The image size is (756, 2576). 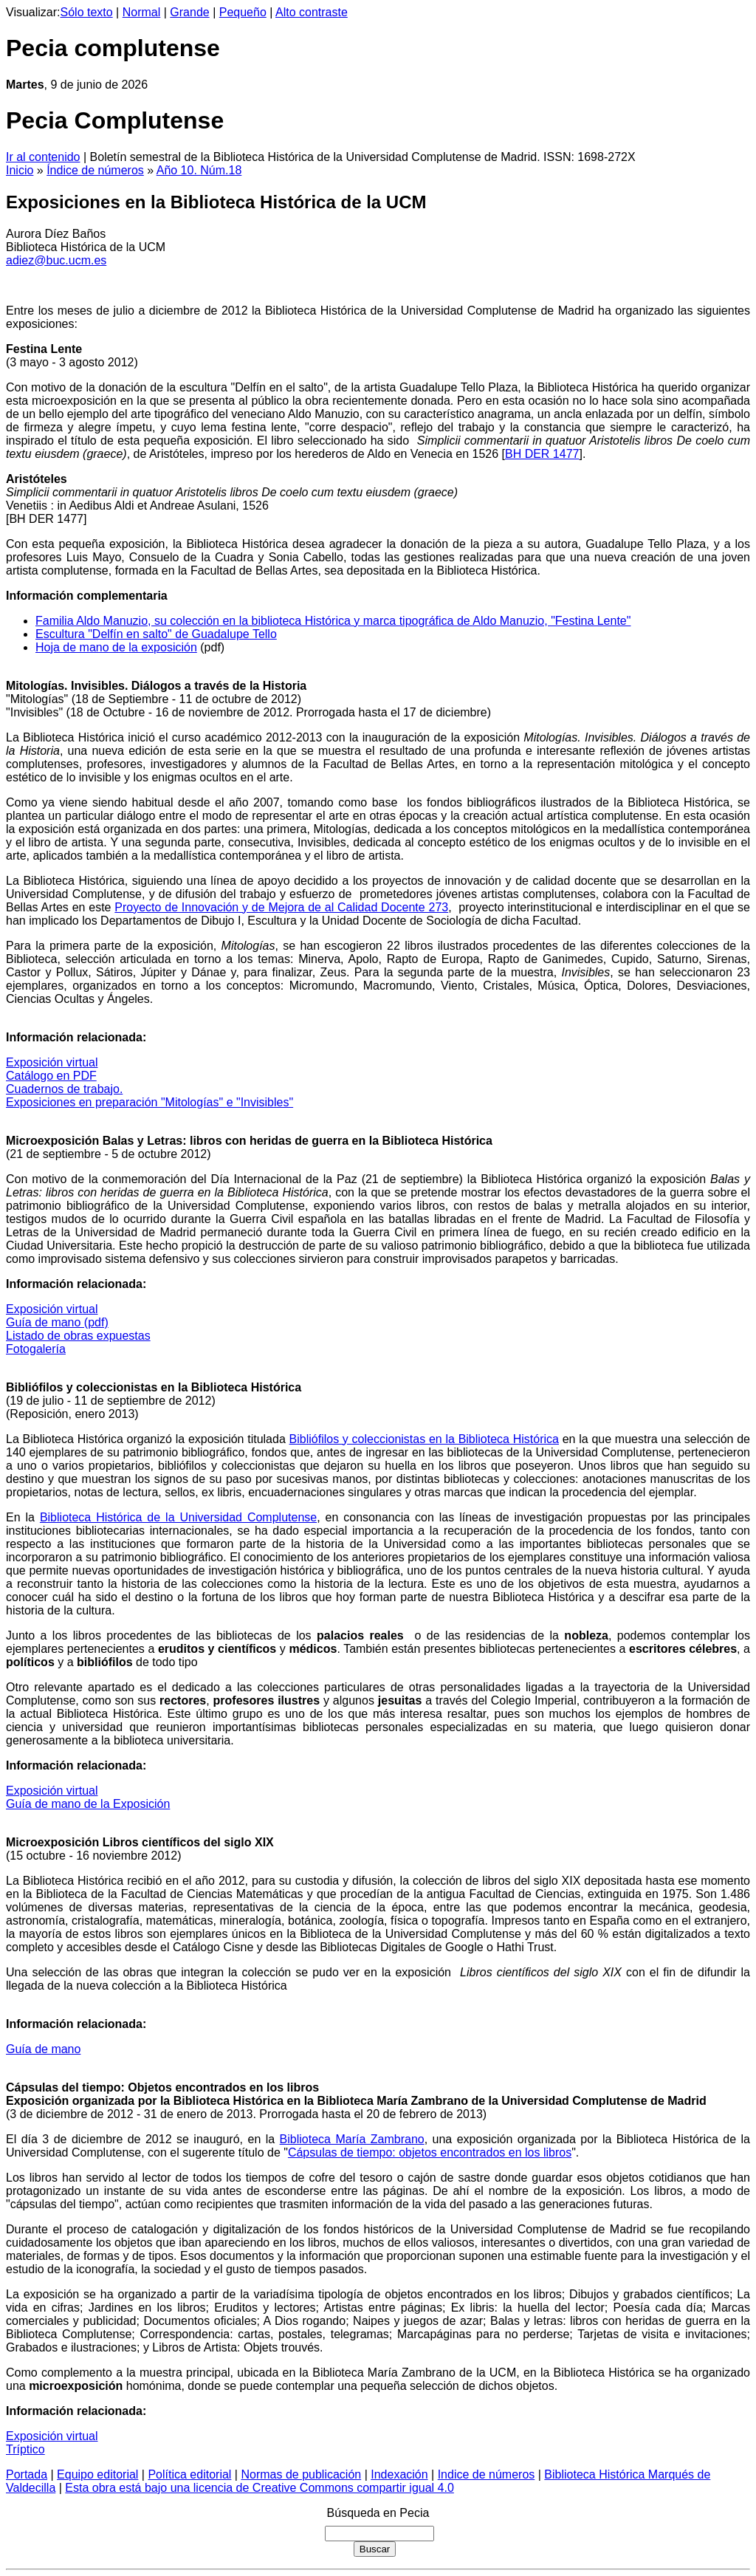 What do you see at coordinates (149, 1096) in the screenshot?
I see `Cuadernos de trabajo. Exposiciones en preparación "Mitologías" e "Invisibles"` at bounding box center [149, 1096].